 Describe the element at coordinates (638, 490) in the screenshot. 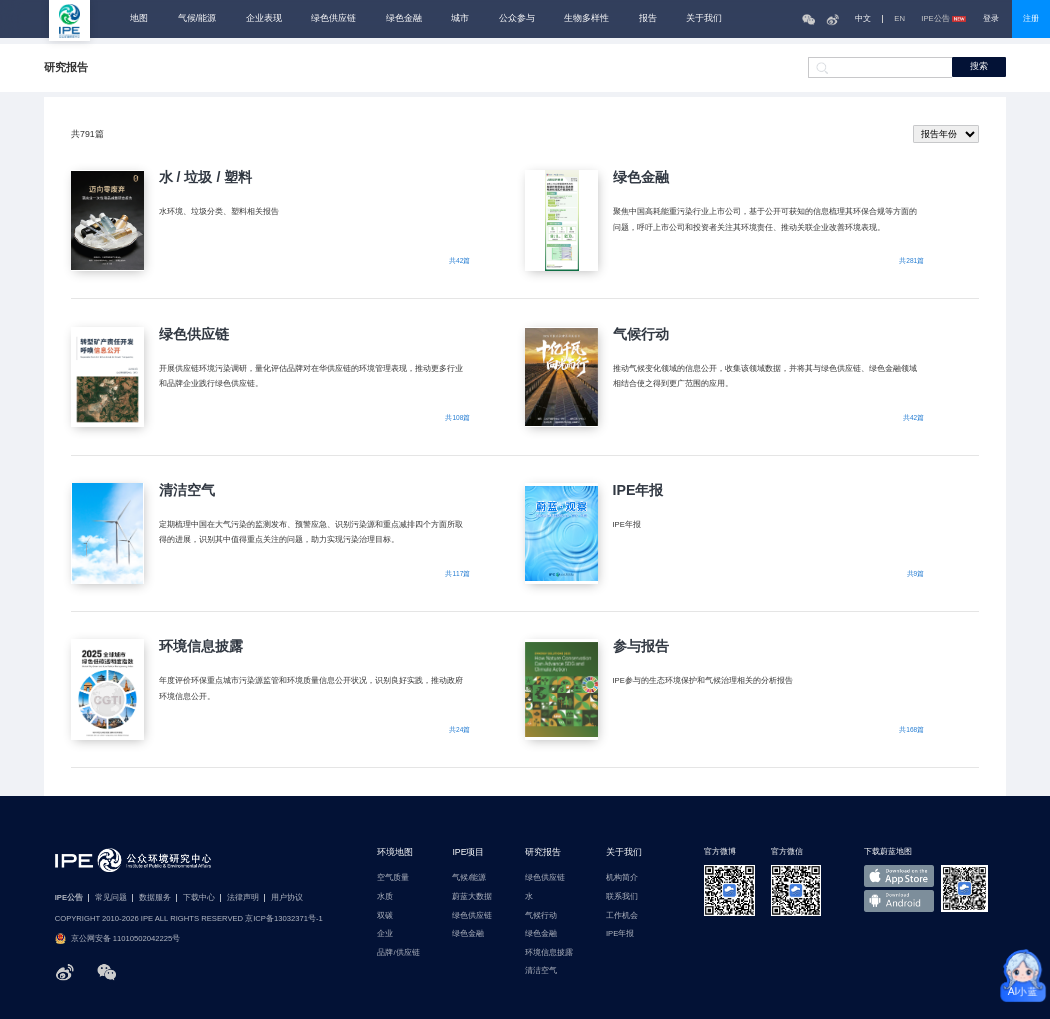

I see `IPE年报` at that location.